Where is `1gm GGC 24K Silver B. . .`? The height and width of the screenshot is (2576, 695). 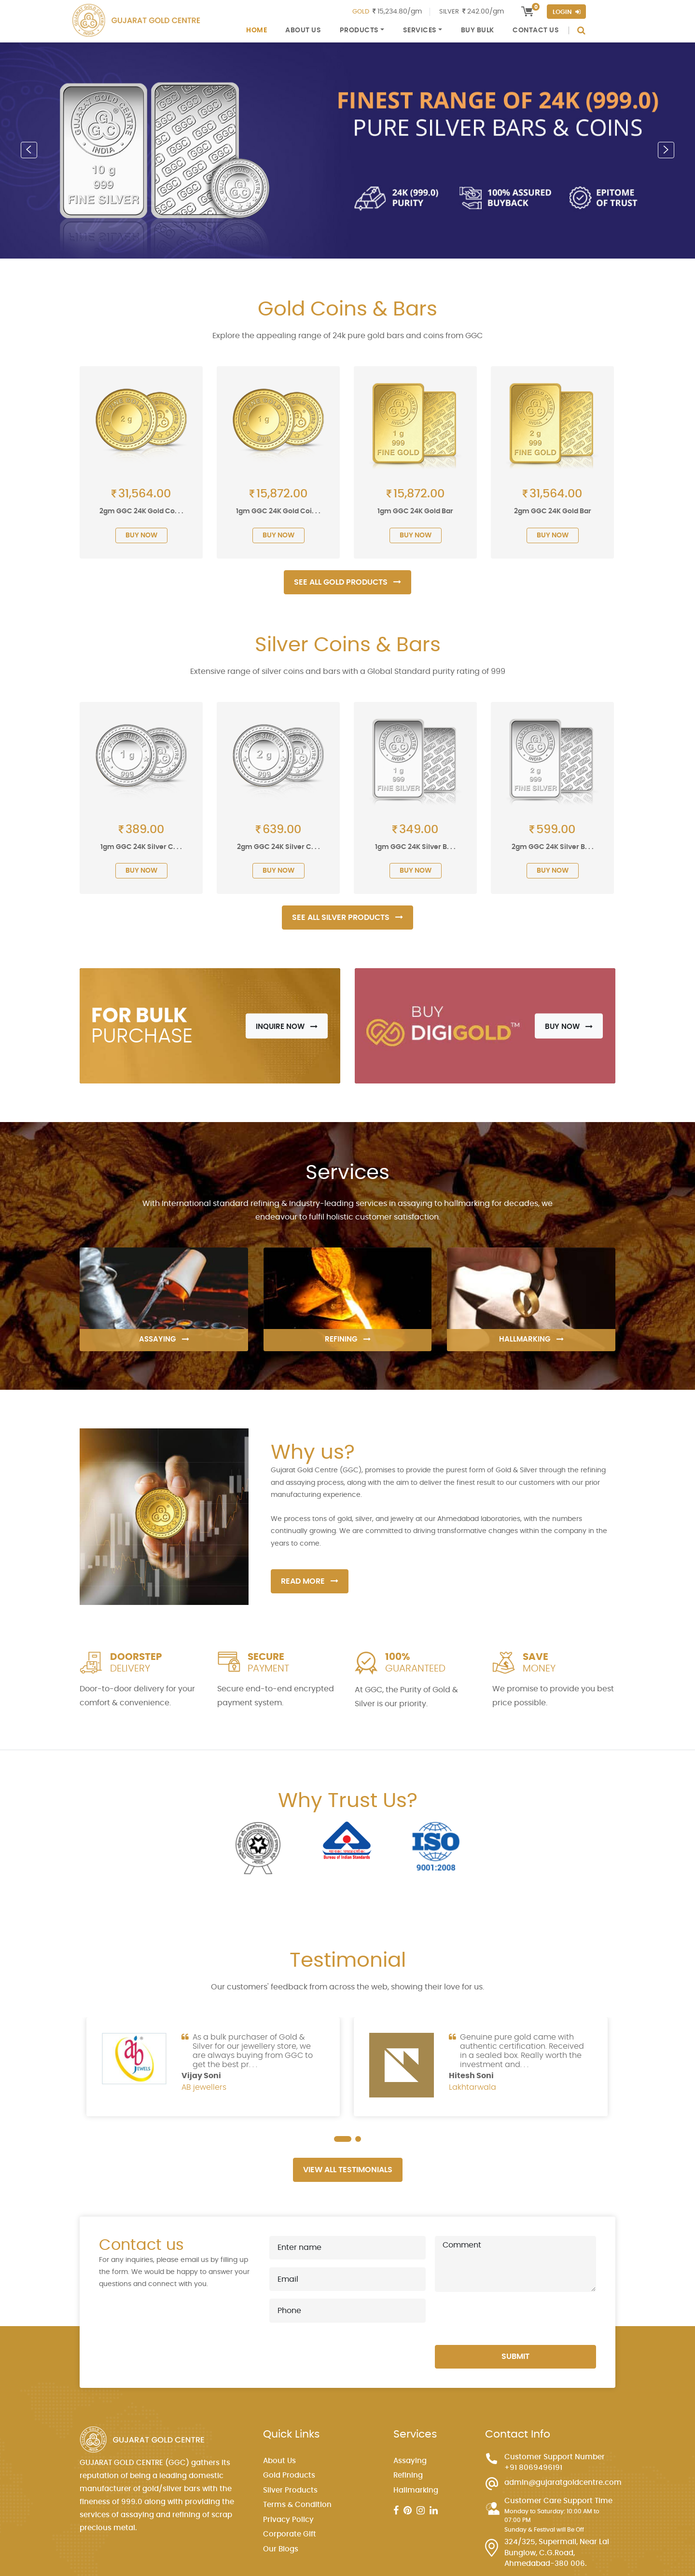 1gm GGC 24K Silver B. . . is located at coordinates (415, 847).